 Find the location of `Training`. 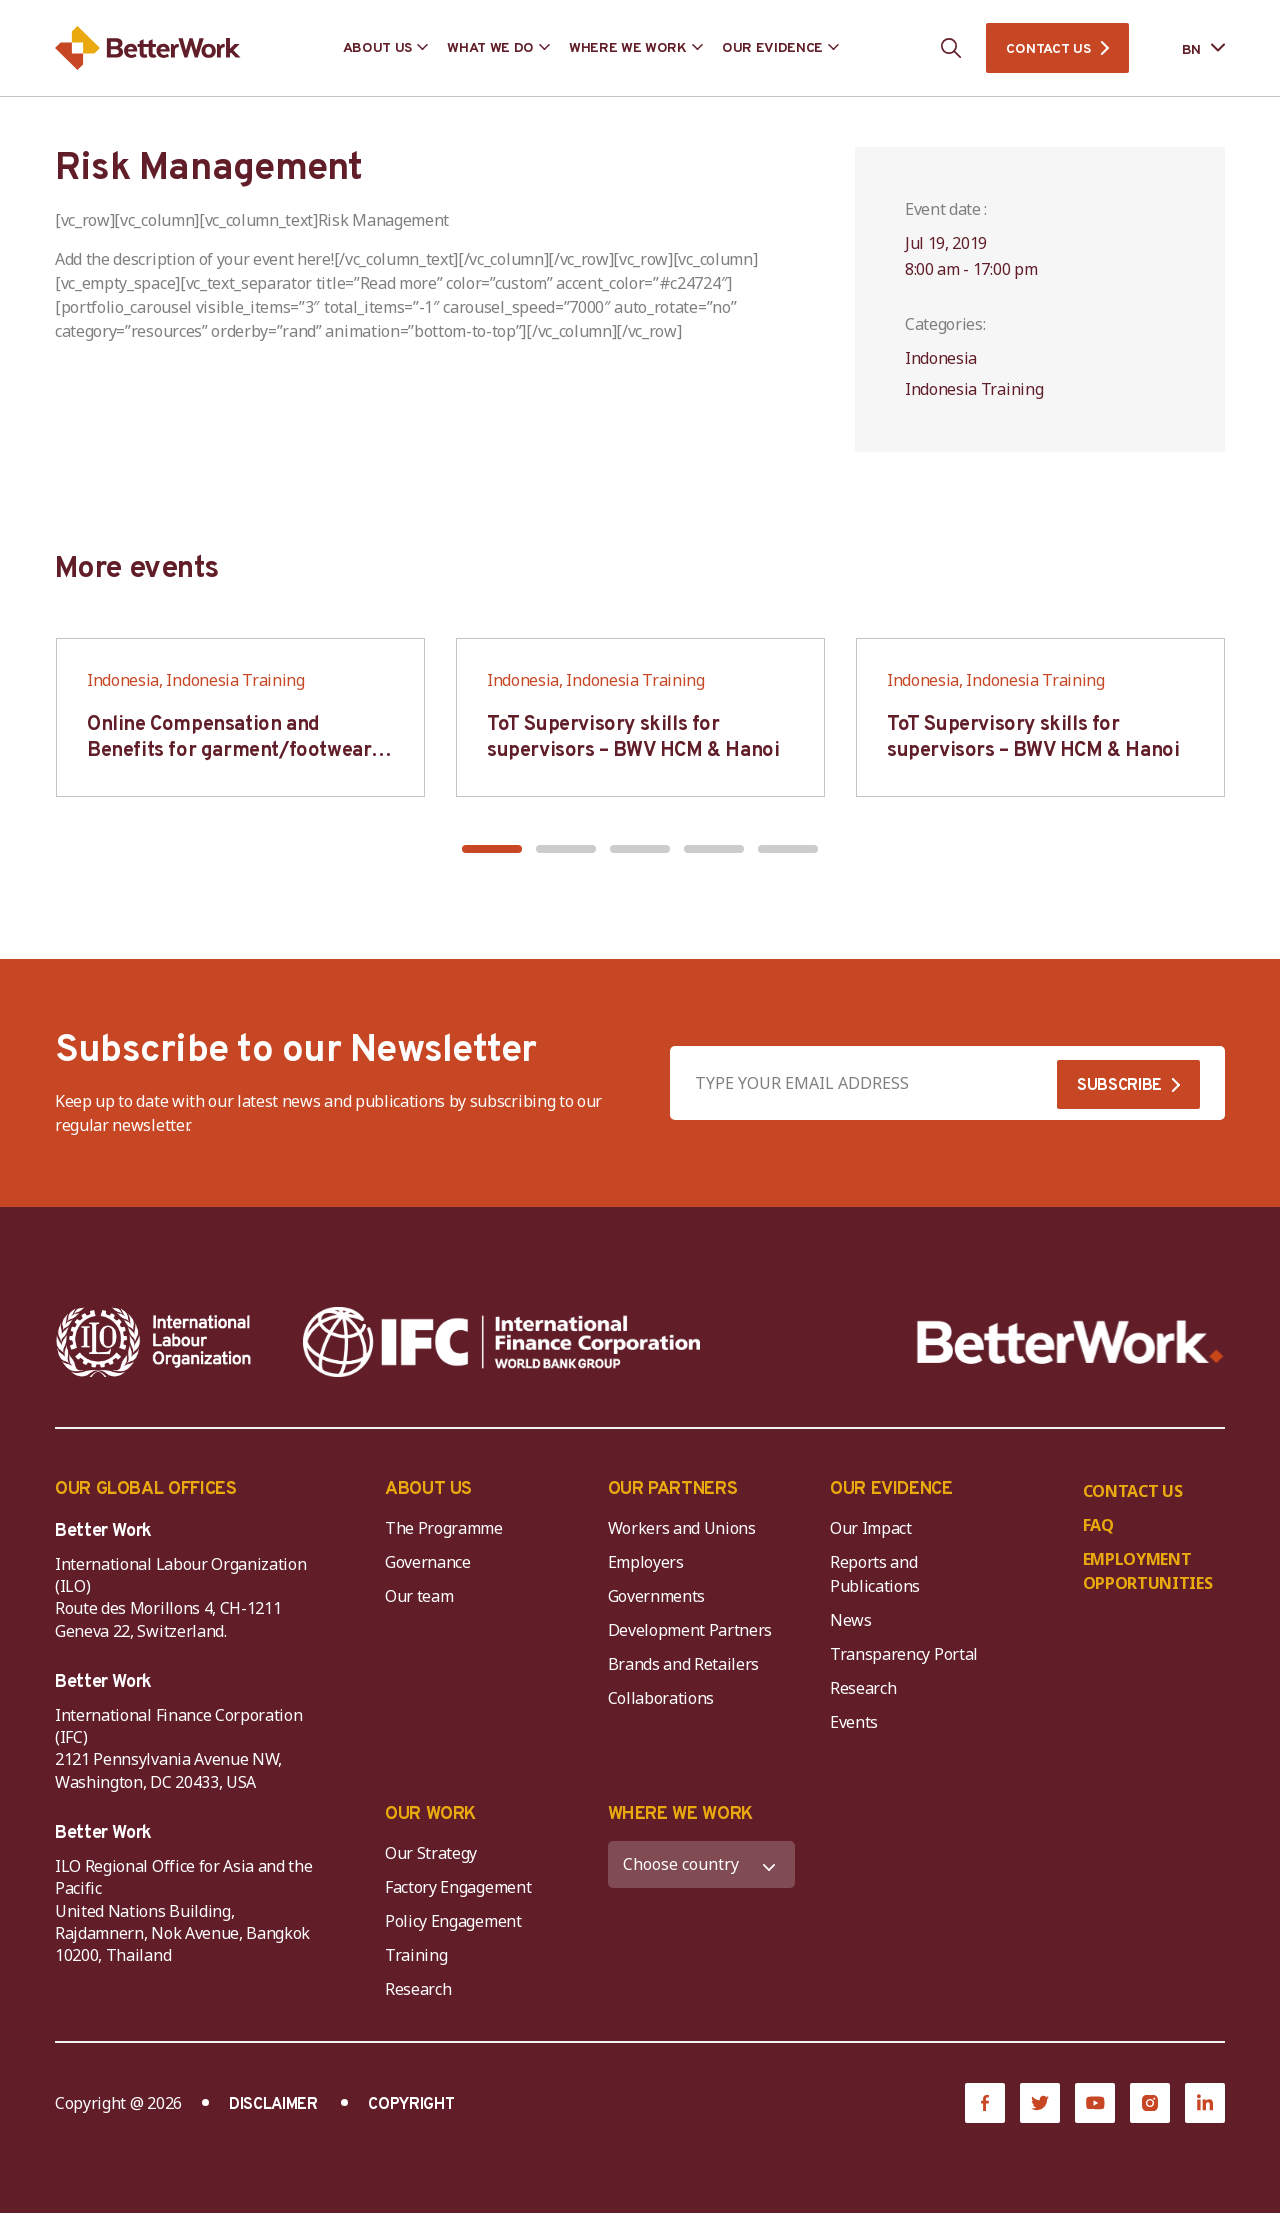

Training is located at coordinates (416, 1955).